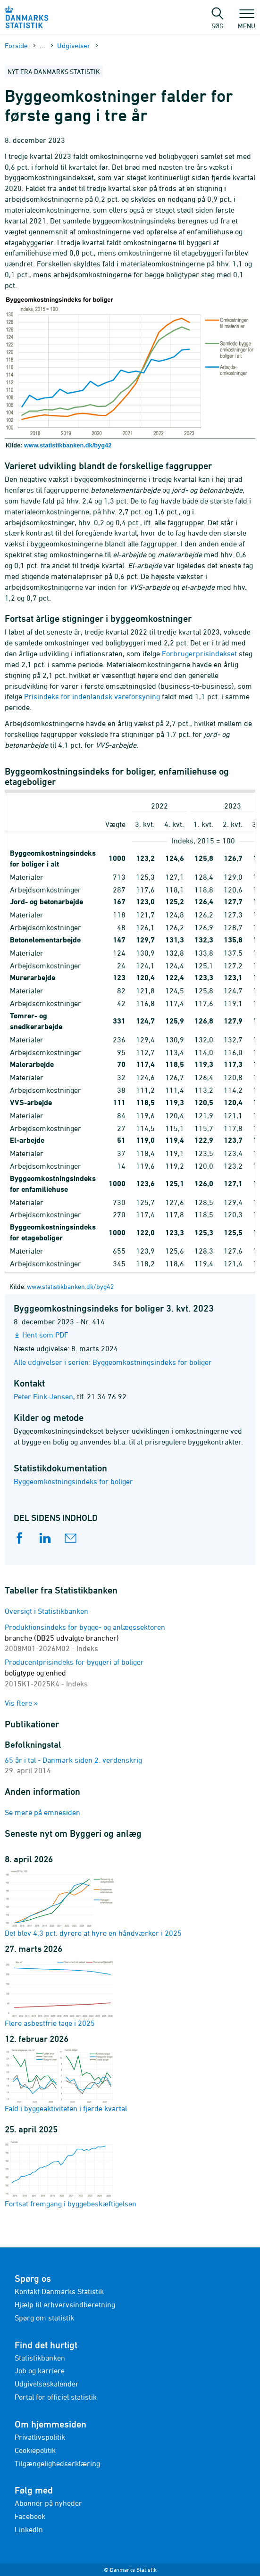 The width and height of the screenshot is (260, 2576). I want to click on Alle udgivelser i serien: Byggeomkostningsindeks for boliger, so click(113, 1362).